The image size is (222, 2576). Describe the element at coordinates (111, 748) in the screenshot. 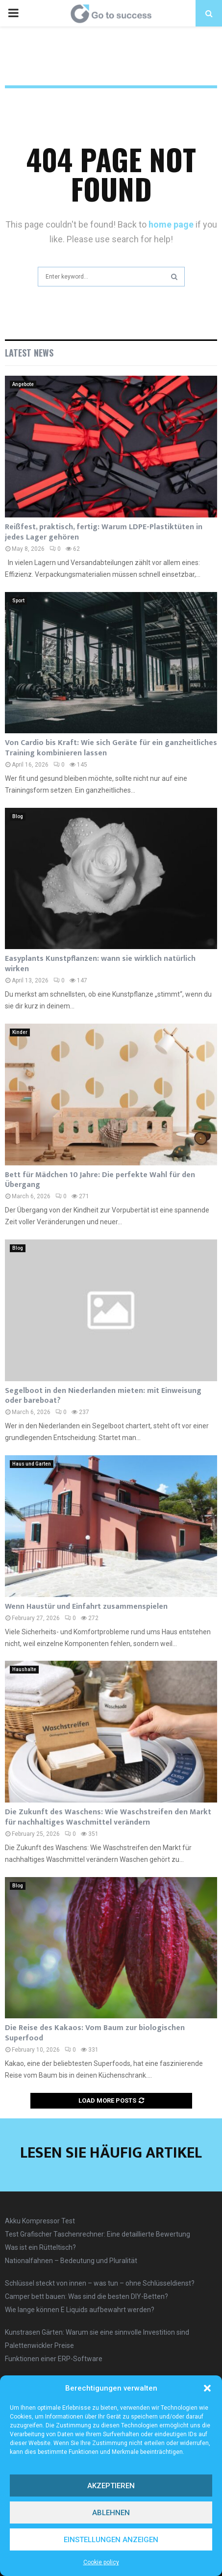

I see `Von Cardio bis Kraft: Wie sich Geräte für ein ganzheitliches Training kombinieren lassen` at that location.